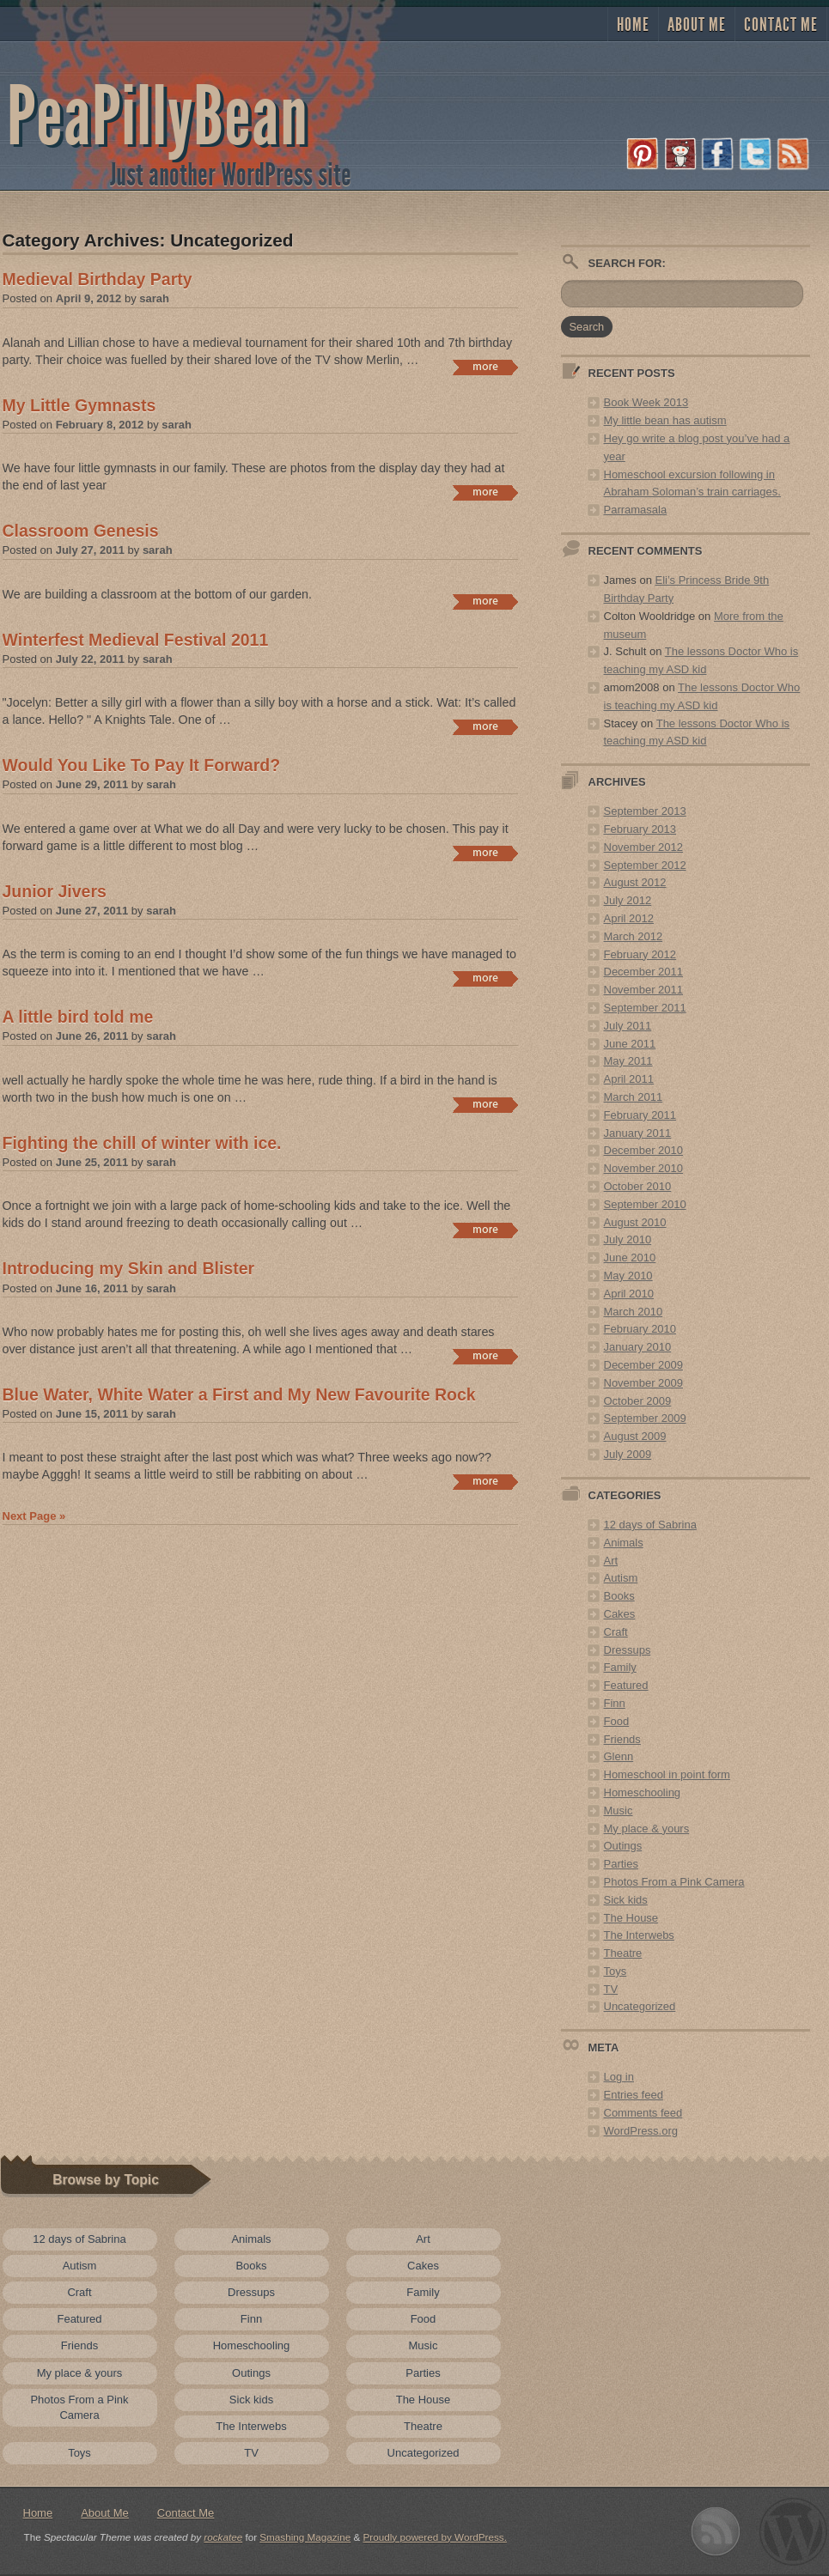 The width and height of the screenshot is (829, 2576). Describe the element at coordinates (650, 1524) in the screenshot. I see `12 days of Sabrina` at that location.